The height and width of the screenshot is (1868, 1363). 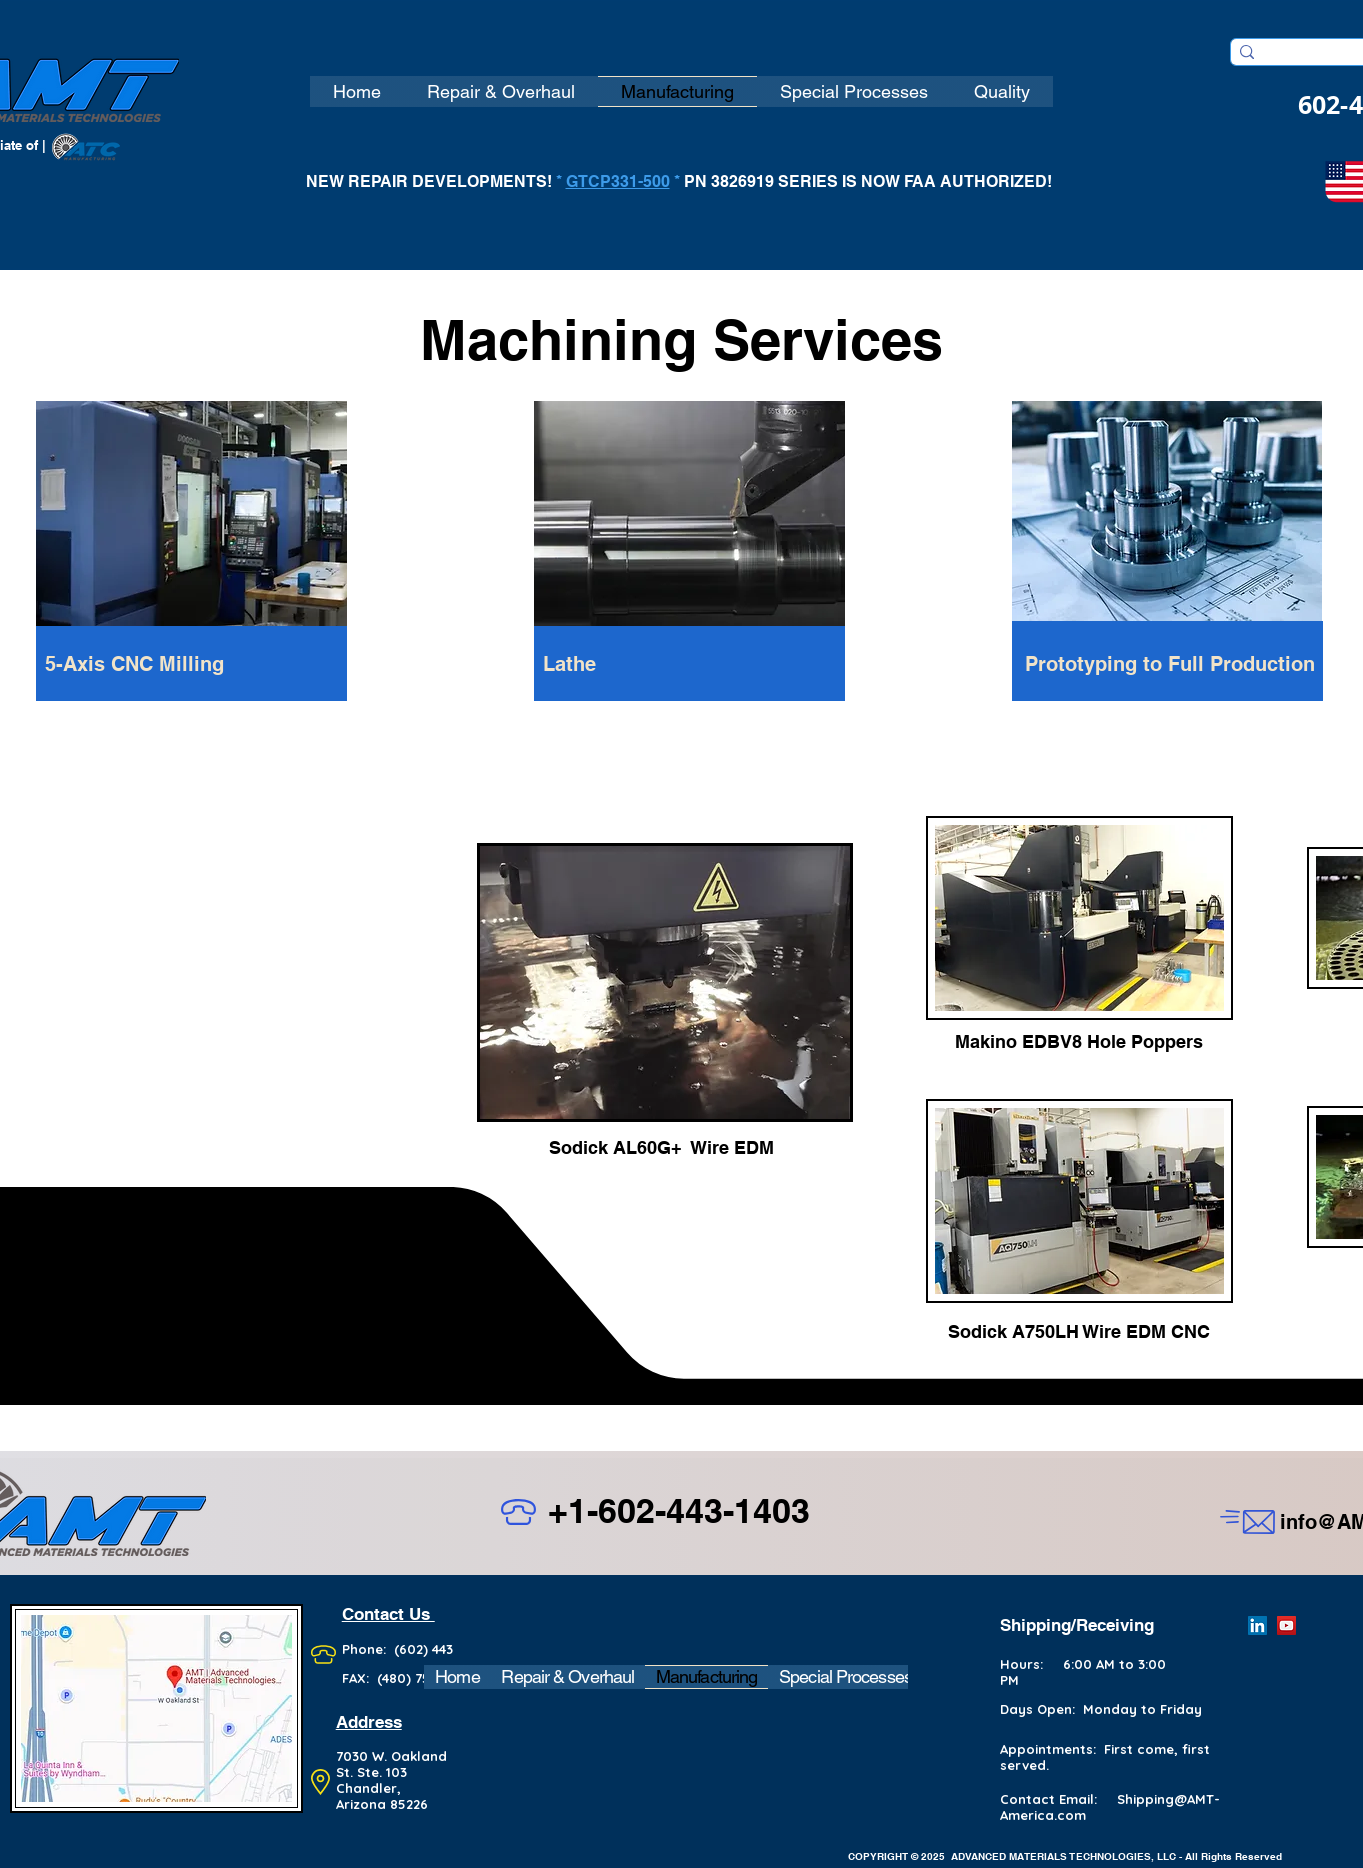 What do you see at coordinates (618, 181) in the screenshot?
I see `GTCP331-500` at bounding box center [618, 181].